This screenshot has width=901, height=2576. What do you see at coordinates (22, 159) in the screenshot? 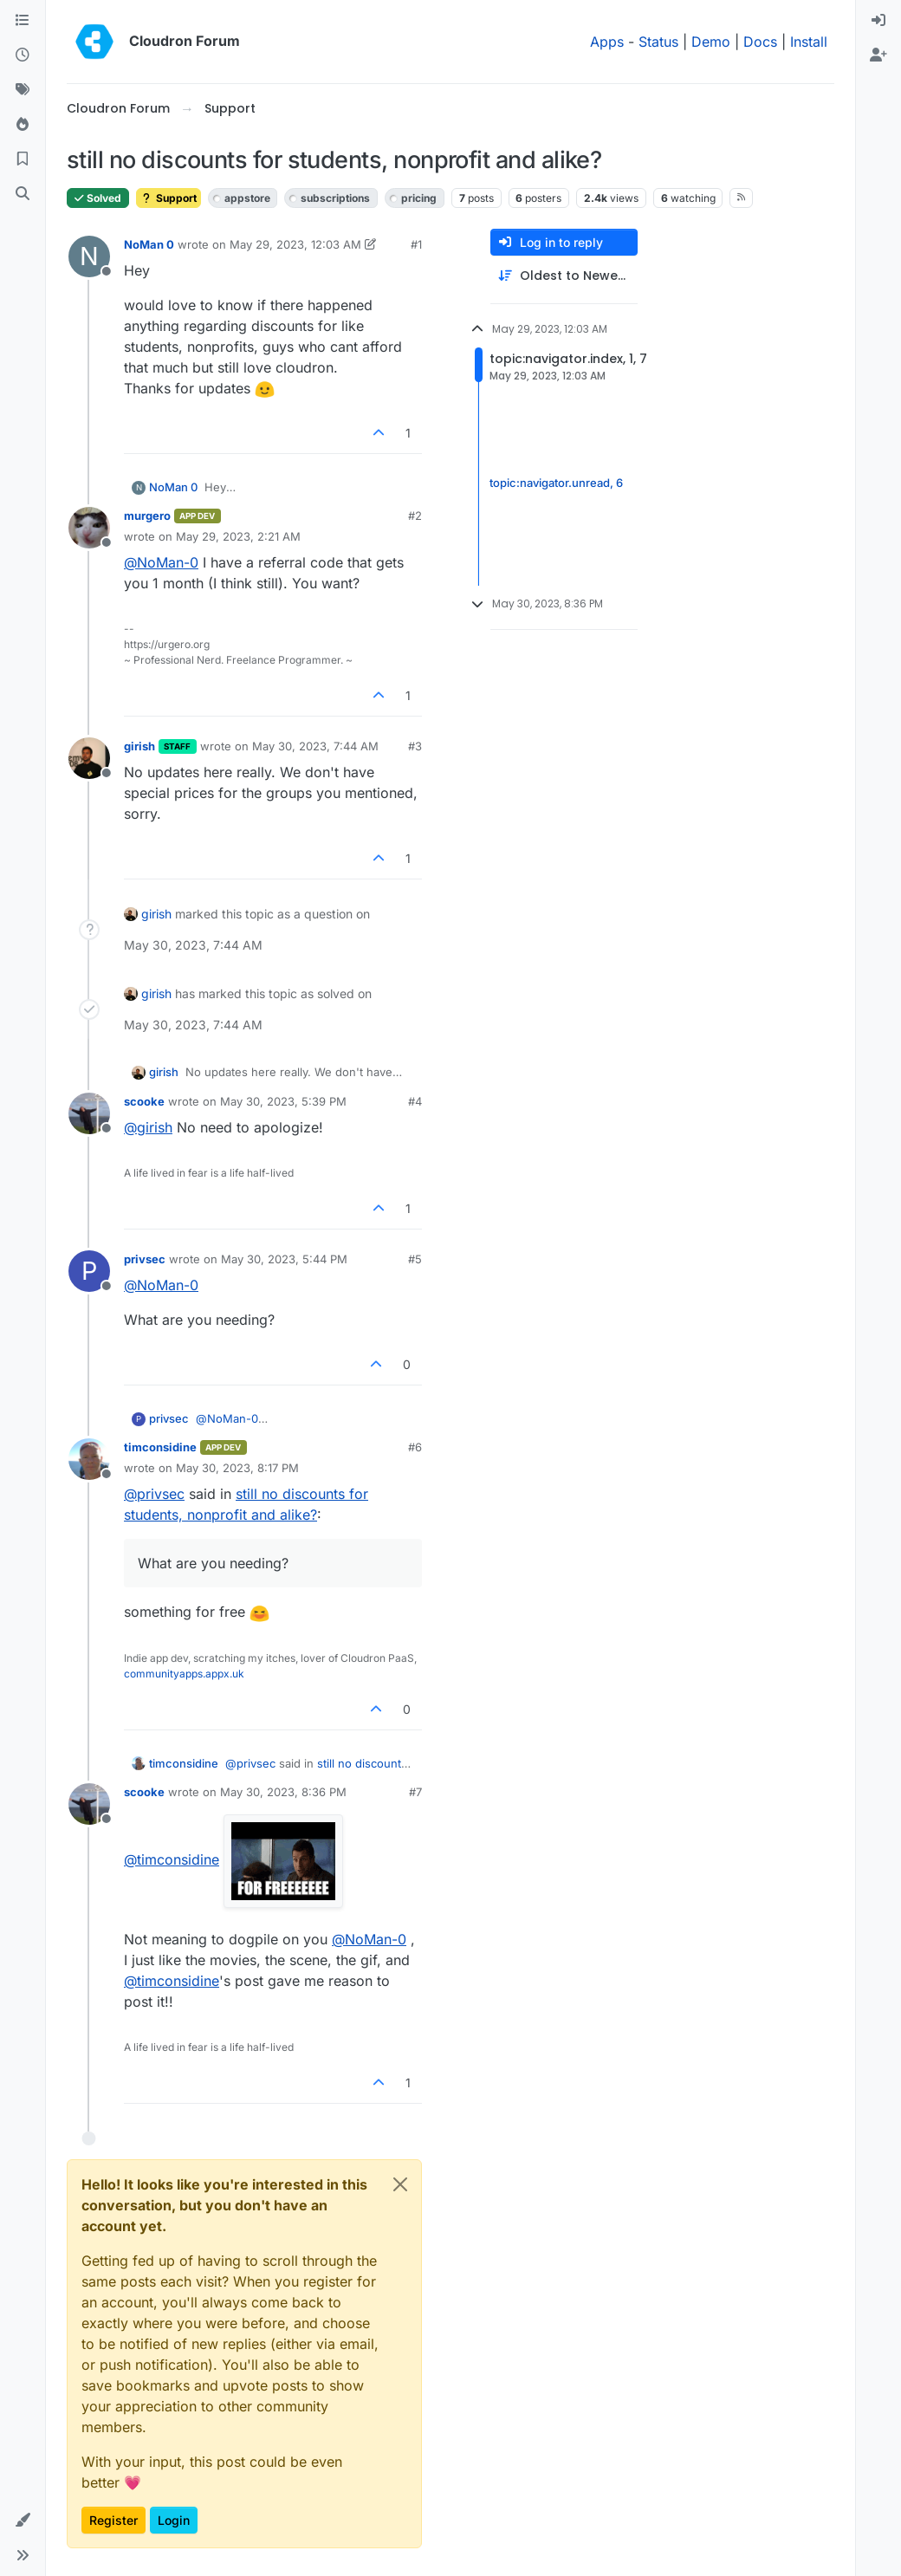
I see `[Bookmarks]` at bounding box center [22, 159].